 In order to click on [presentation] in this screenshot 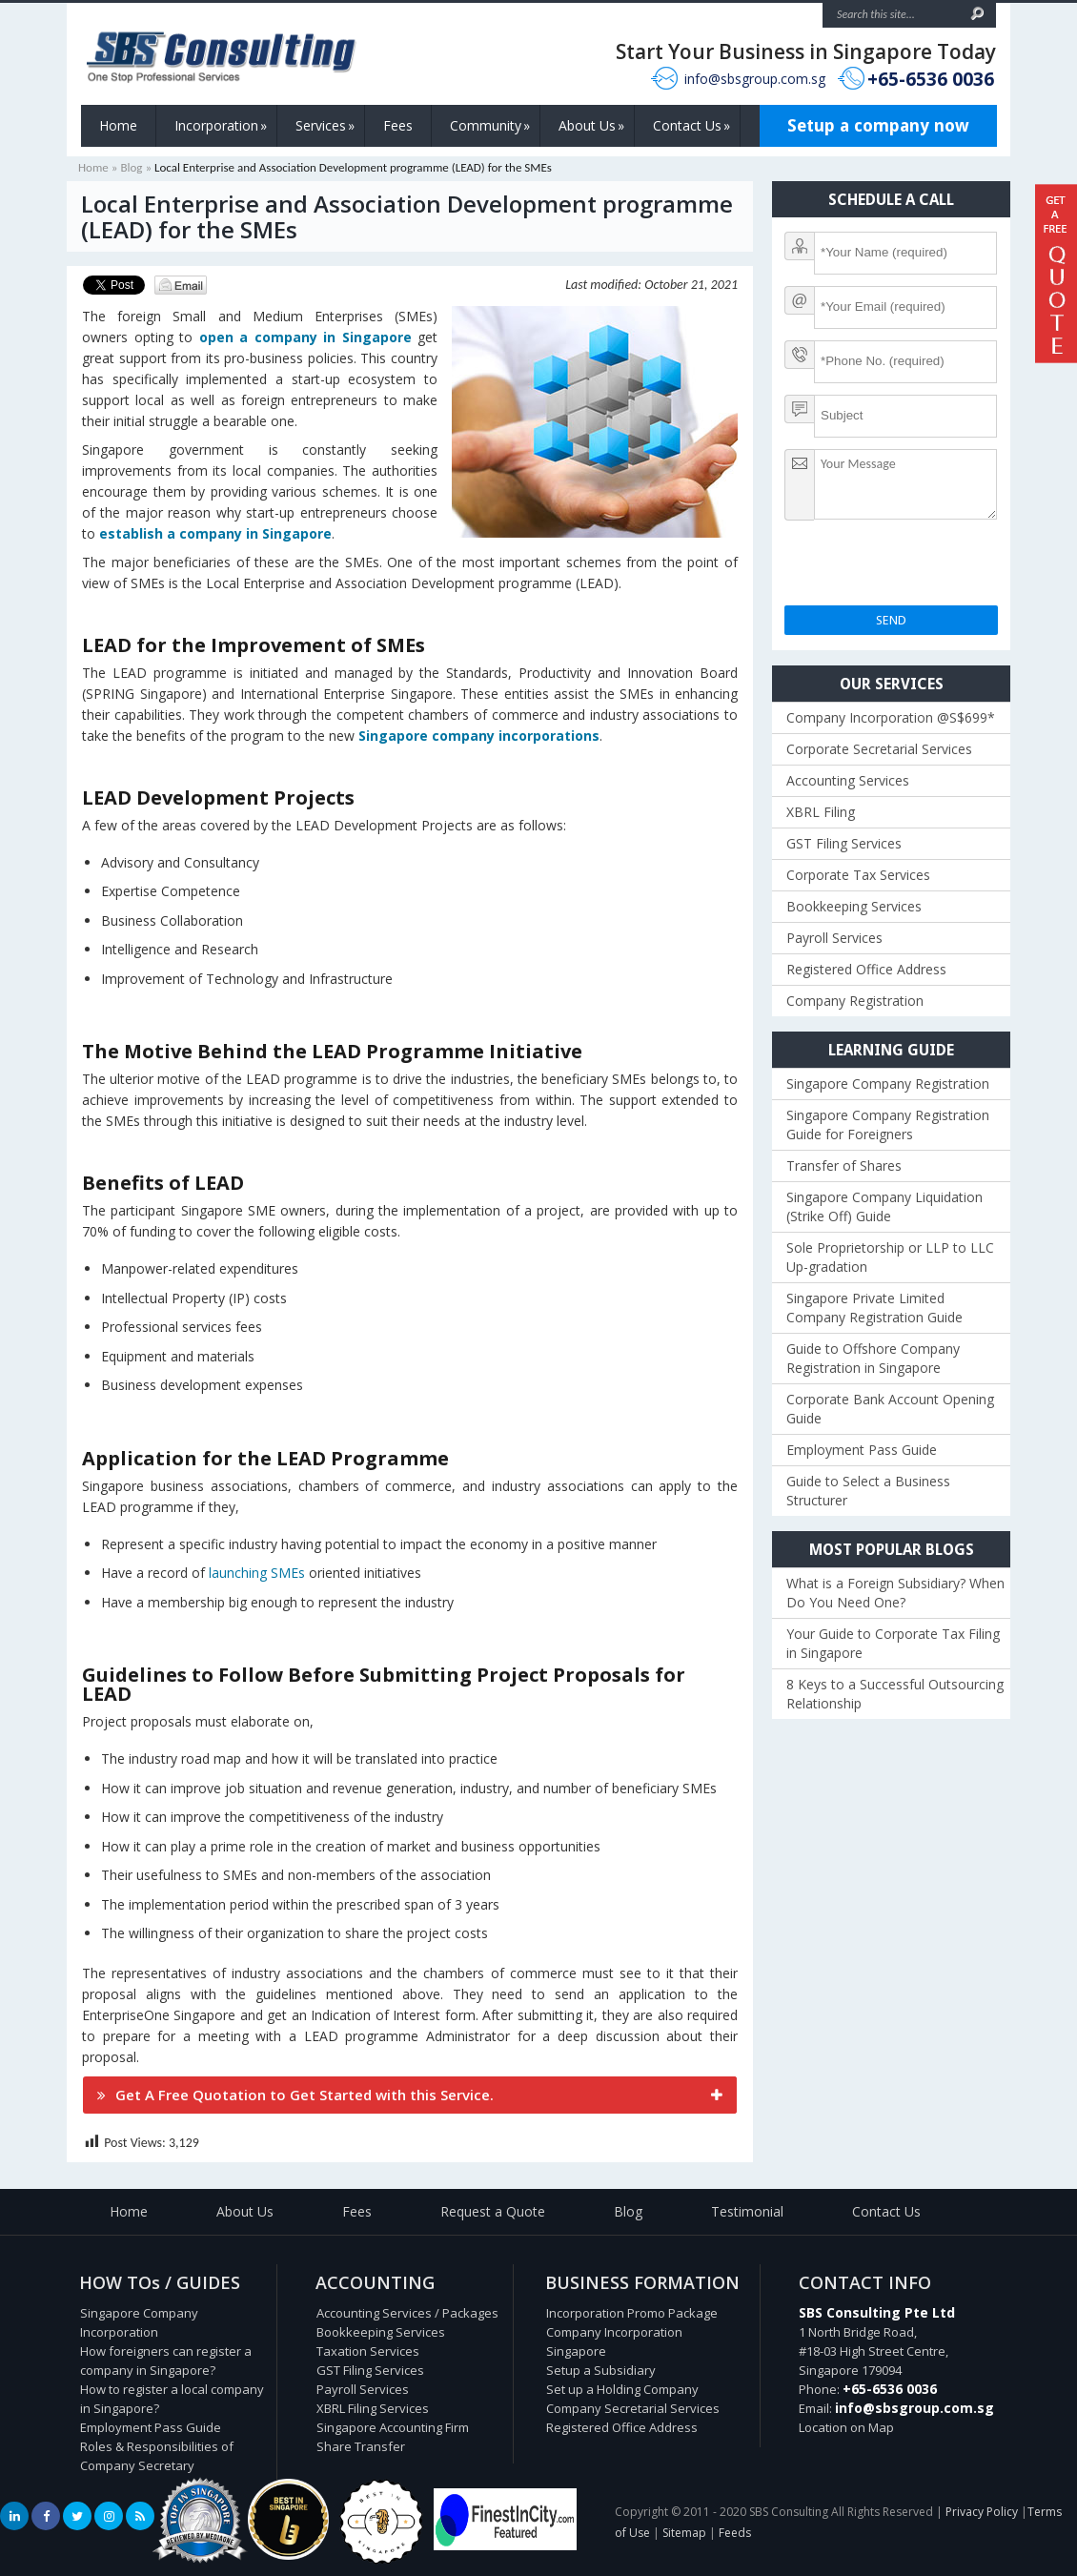, I will do `click(929, 568)`.